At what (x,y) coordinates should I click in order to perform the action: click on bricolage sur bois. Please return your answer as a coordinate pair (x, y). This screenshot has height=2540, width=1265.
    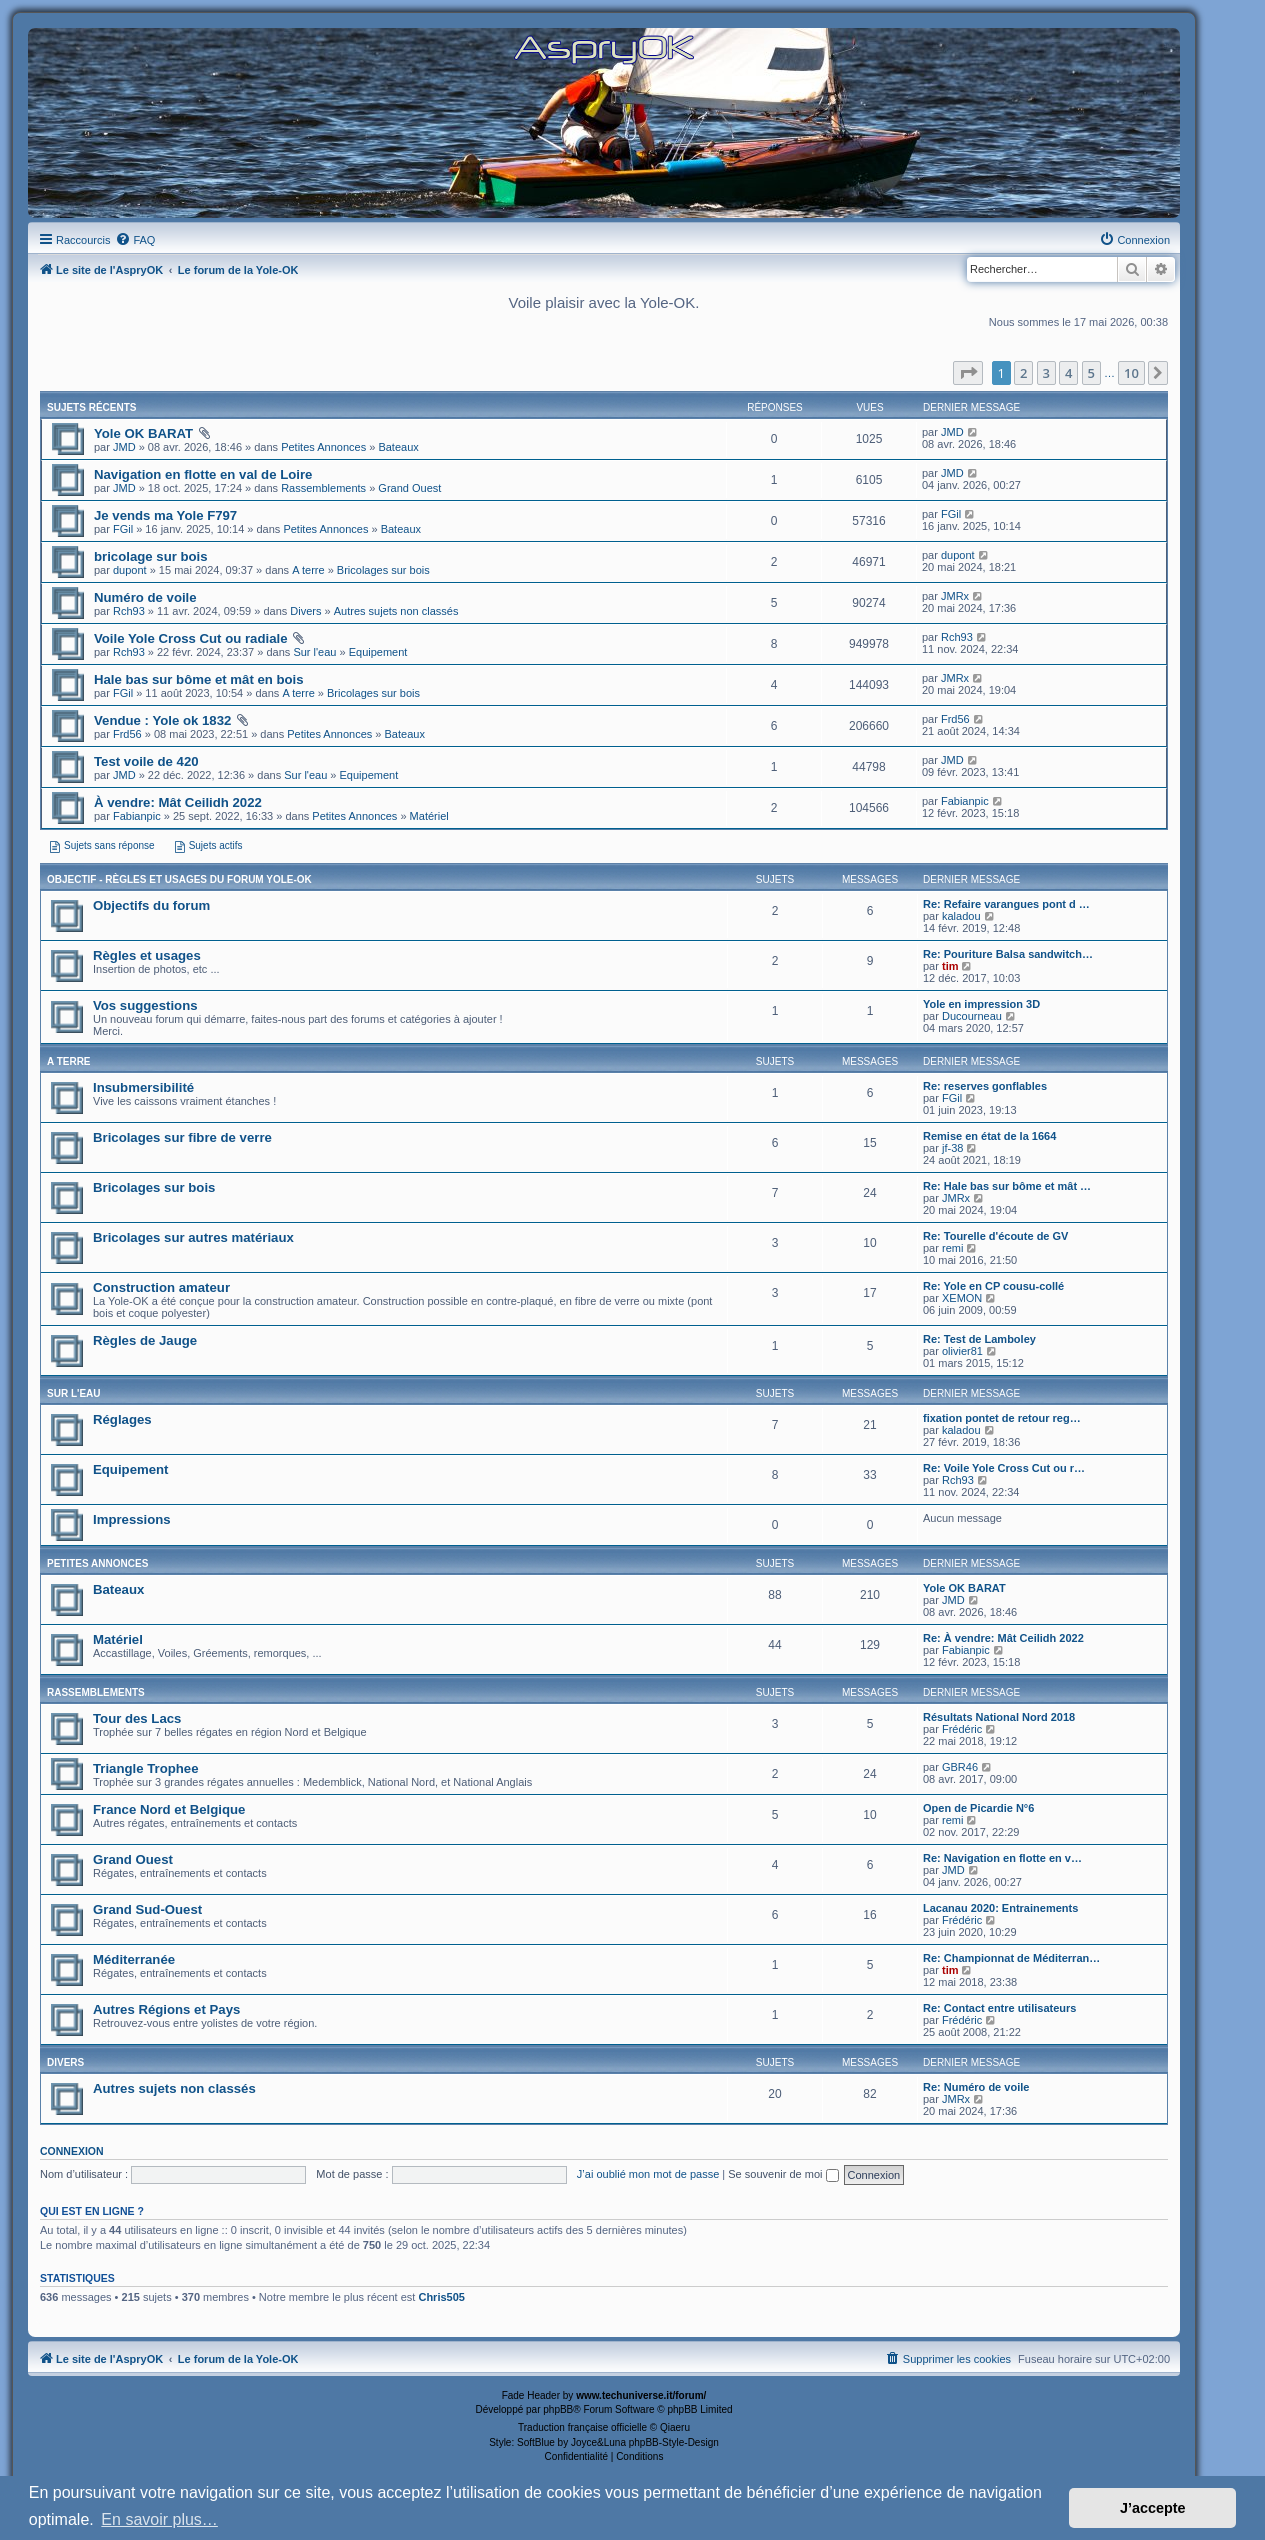
    Looking at the image, I should click on (151, 556).